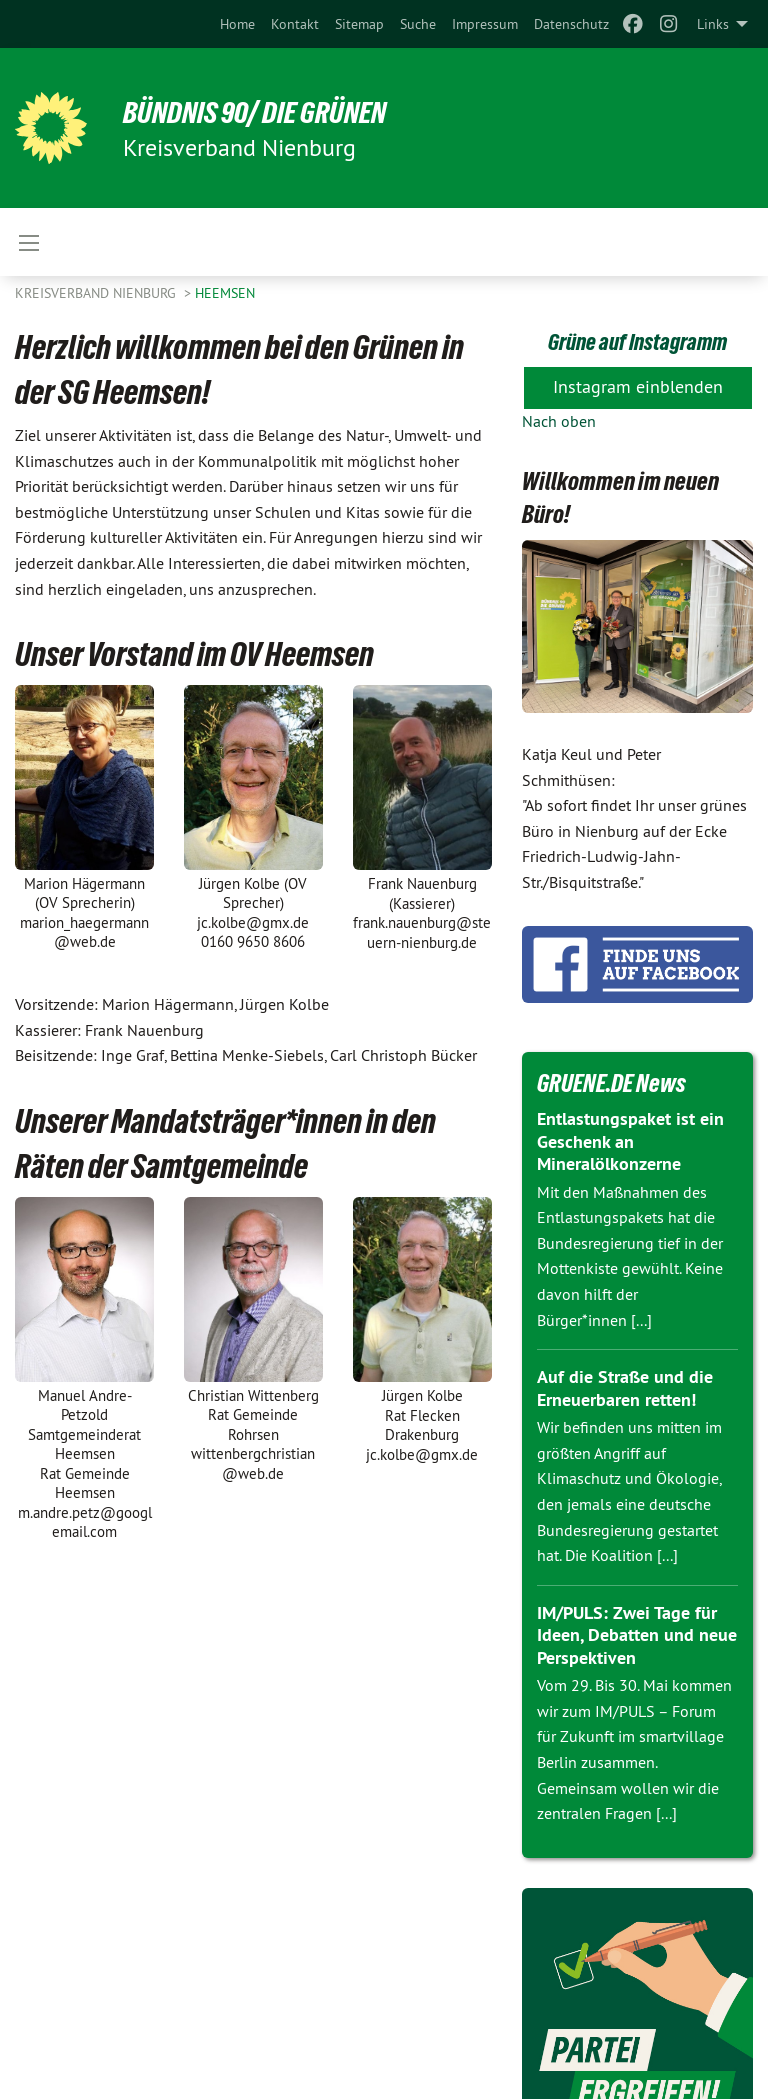  Describe the element at coordinates (637, 341) in the screenshot. I see `Grüne auf Instagramm` at that location.